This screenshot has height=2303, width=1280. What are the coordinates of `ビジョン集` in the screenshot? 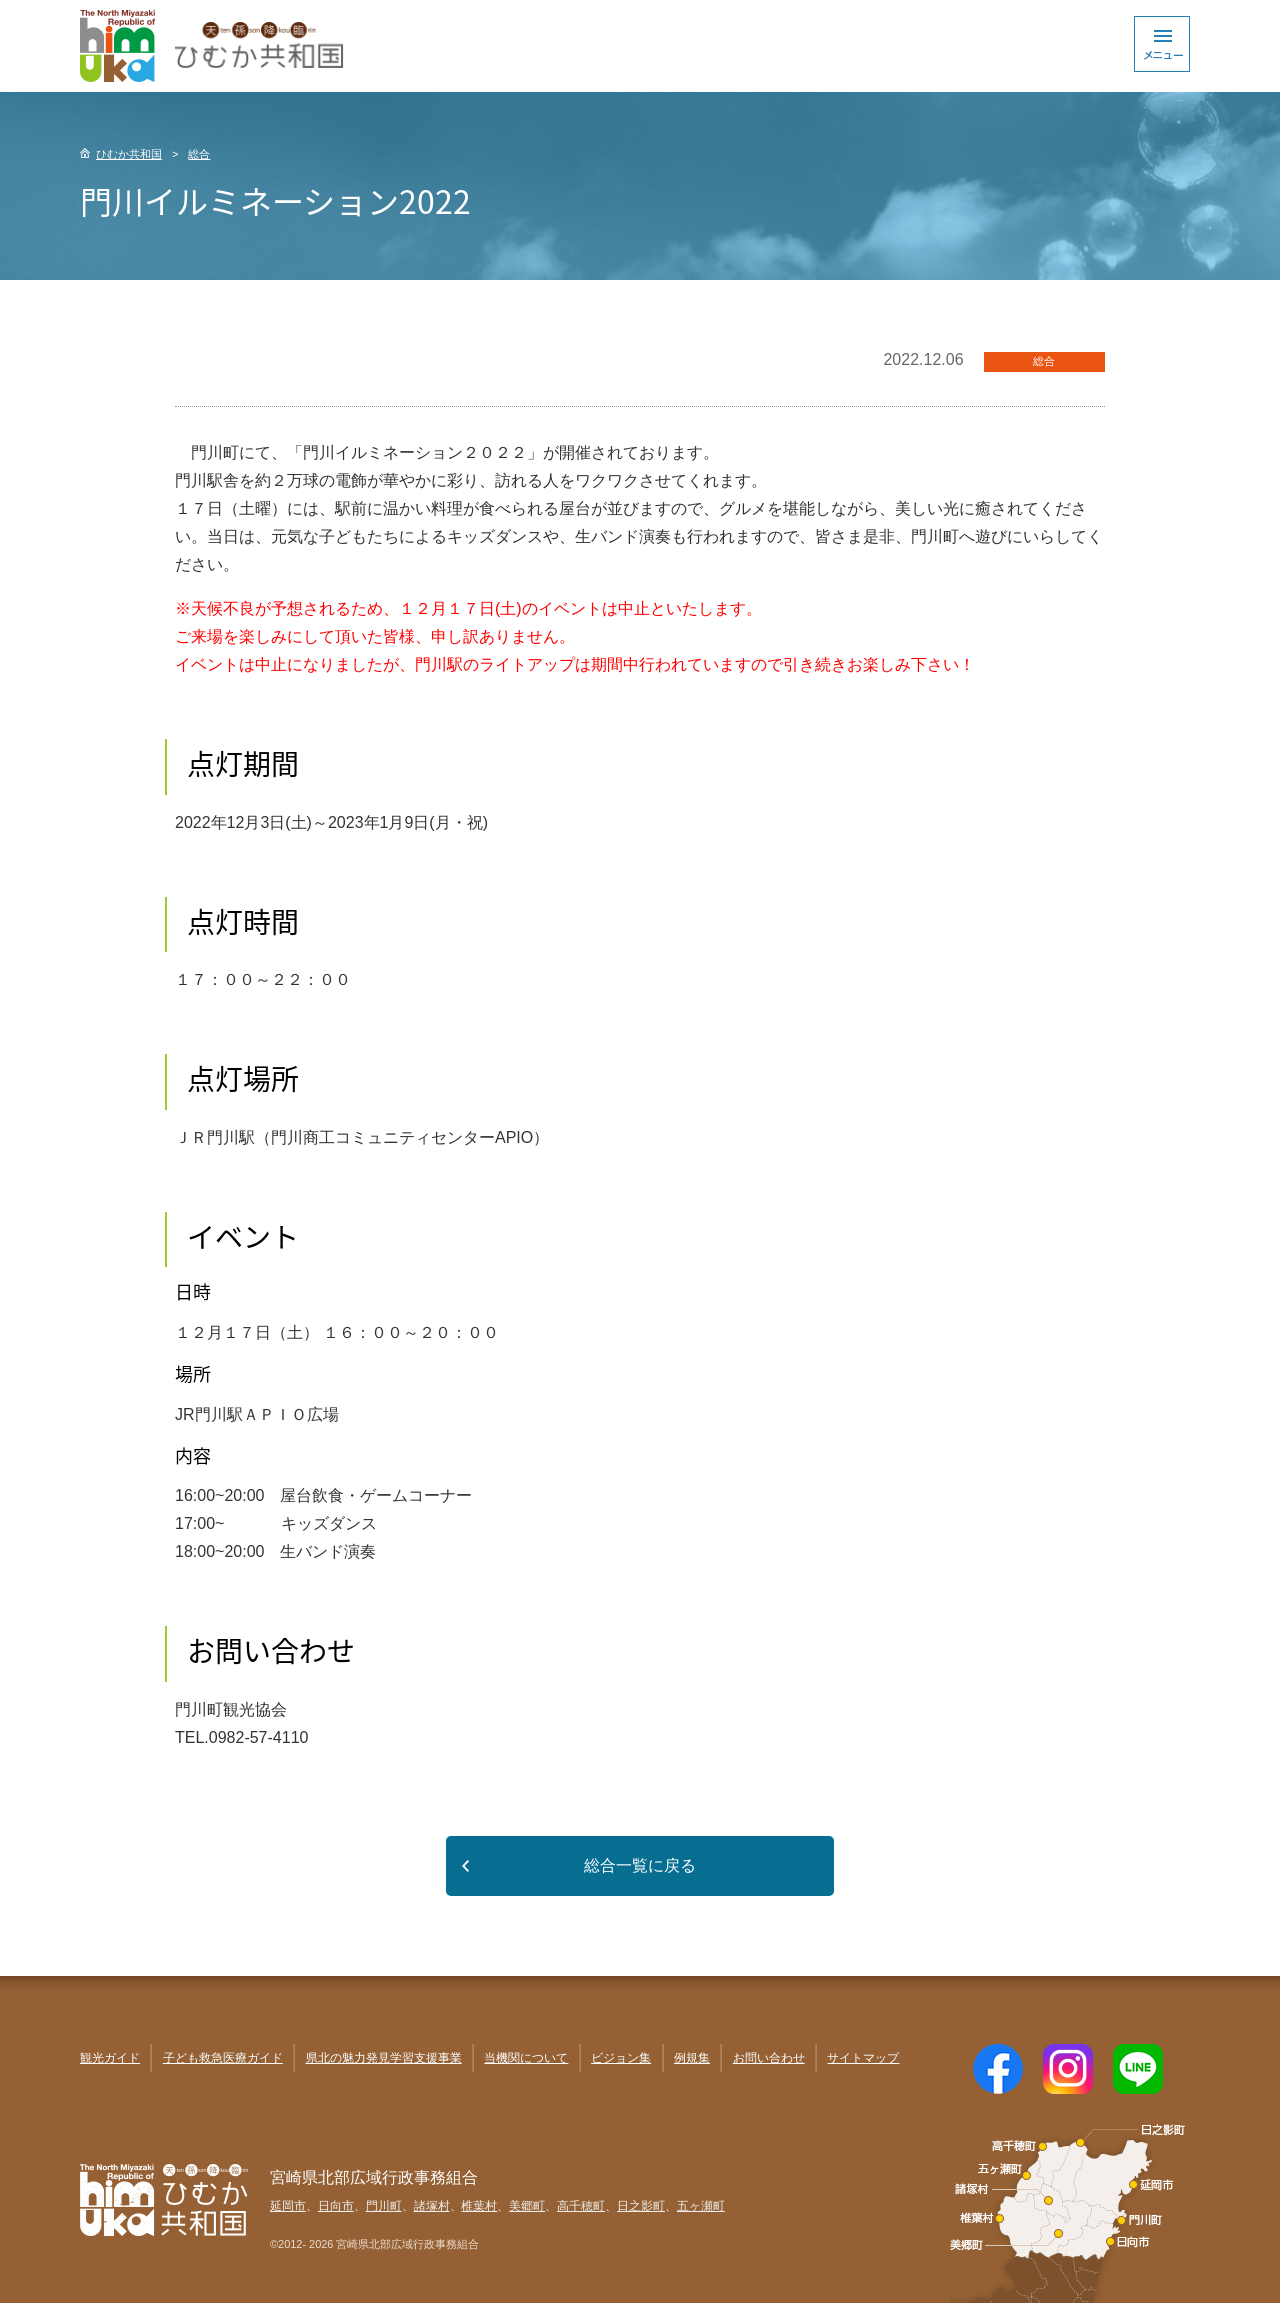 It's located at (621, 2058).